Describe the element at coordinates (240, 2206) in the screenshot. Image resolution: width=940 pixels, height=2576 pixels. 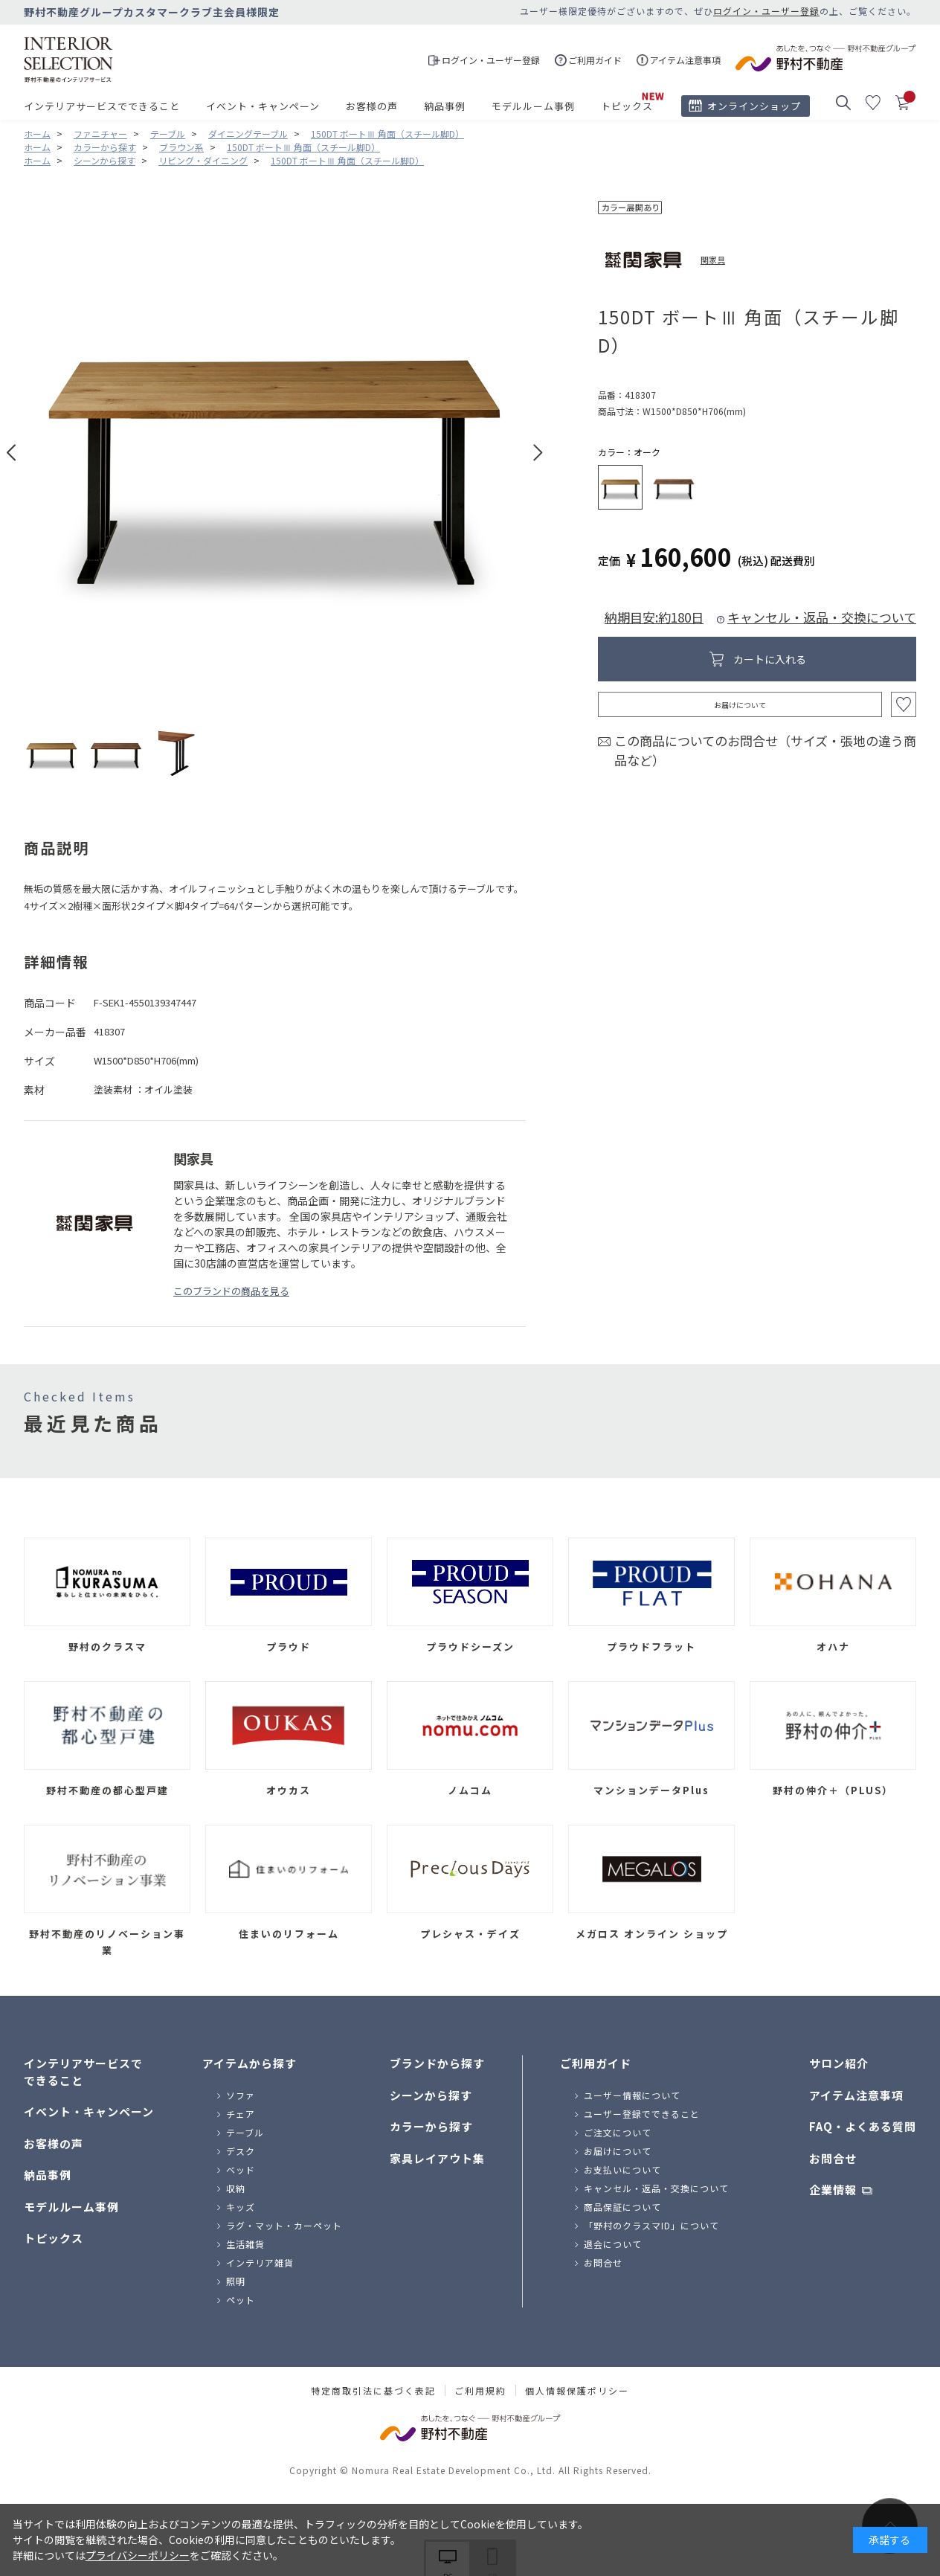
I see `キッズ` at that location.